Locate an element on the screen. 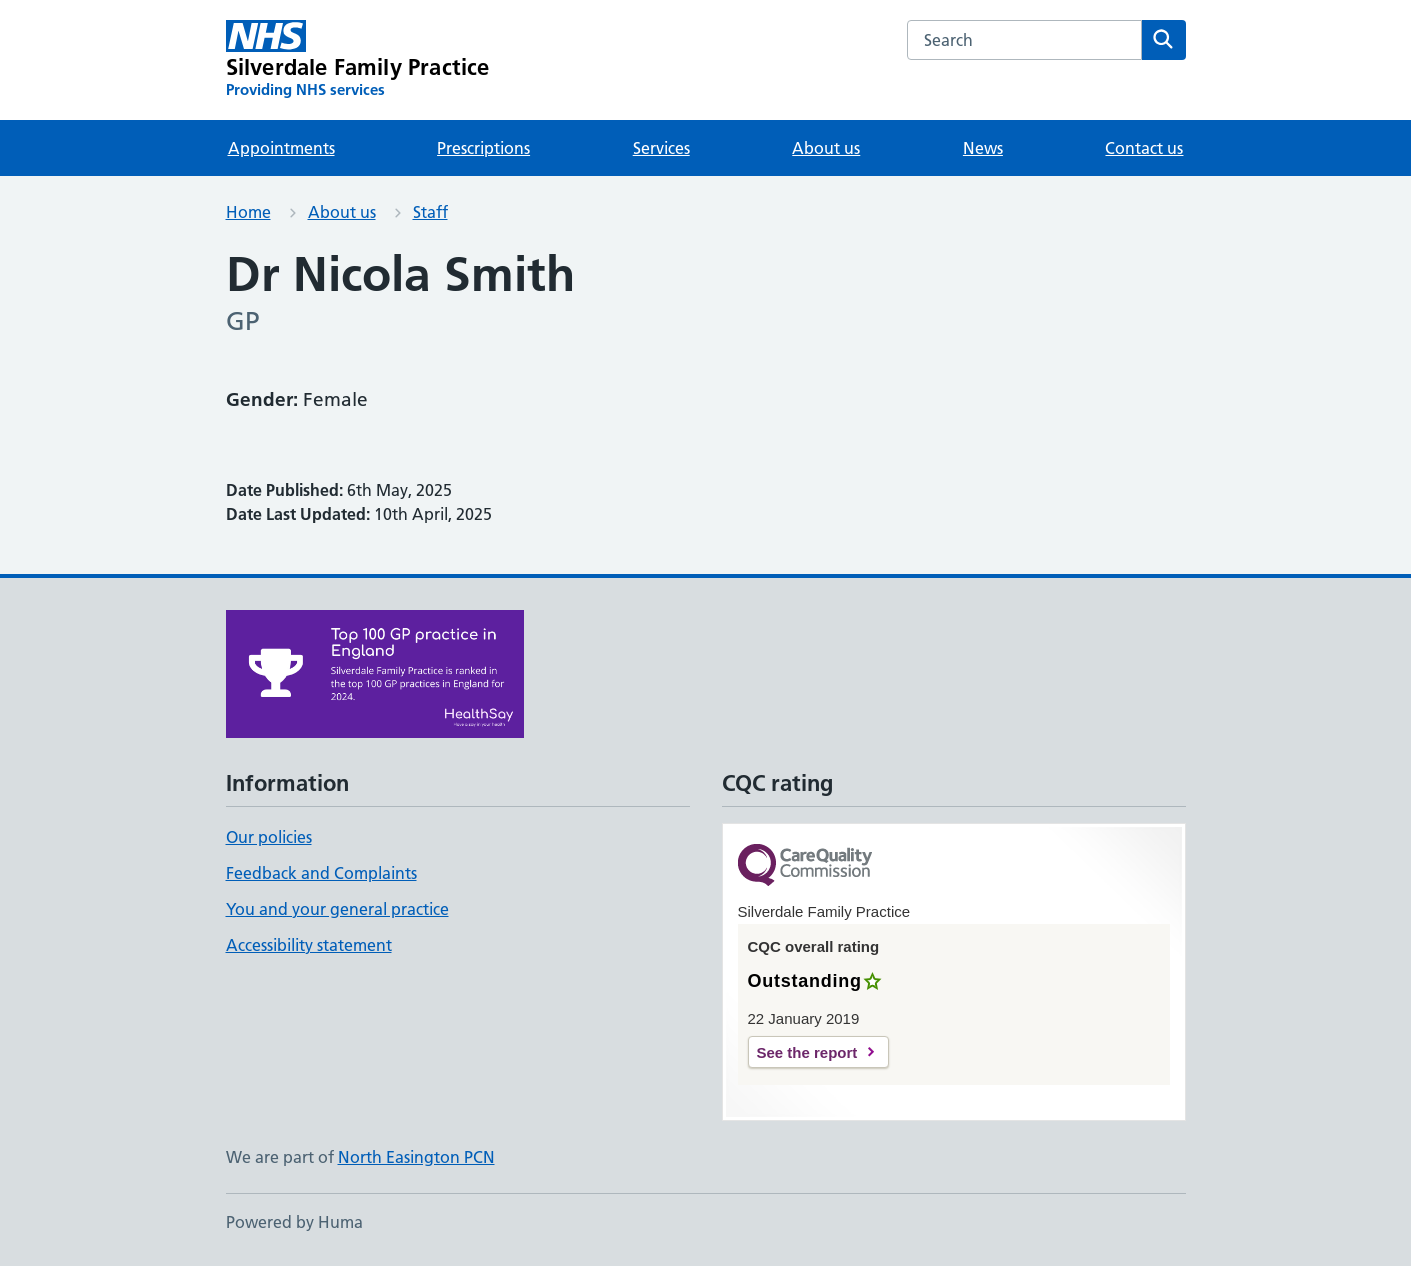  Home is located at coordinates (248, 212).